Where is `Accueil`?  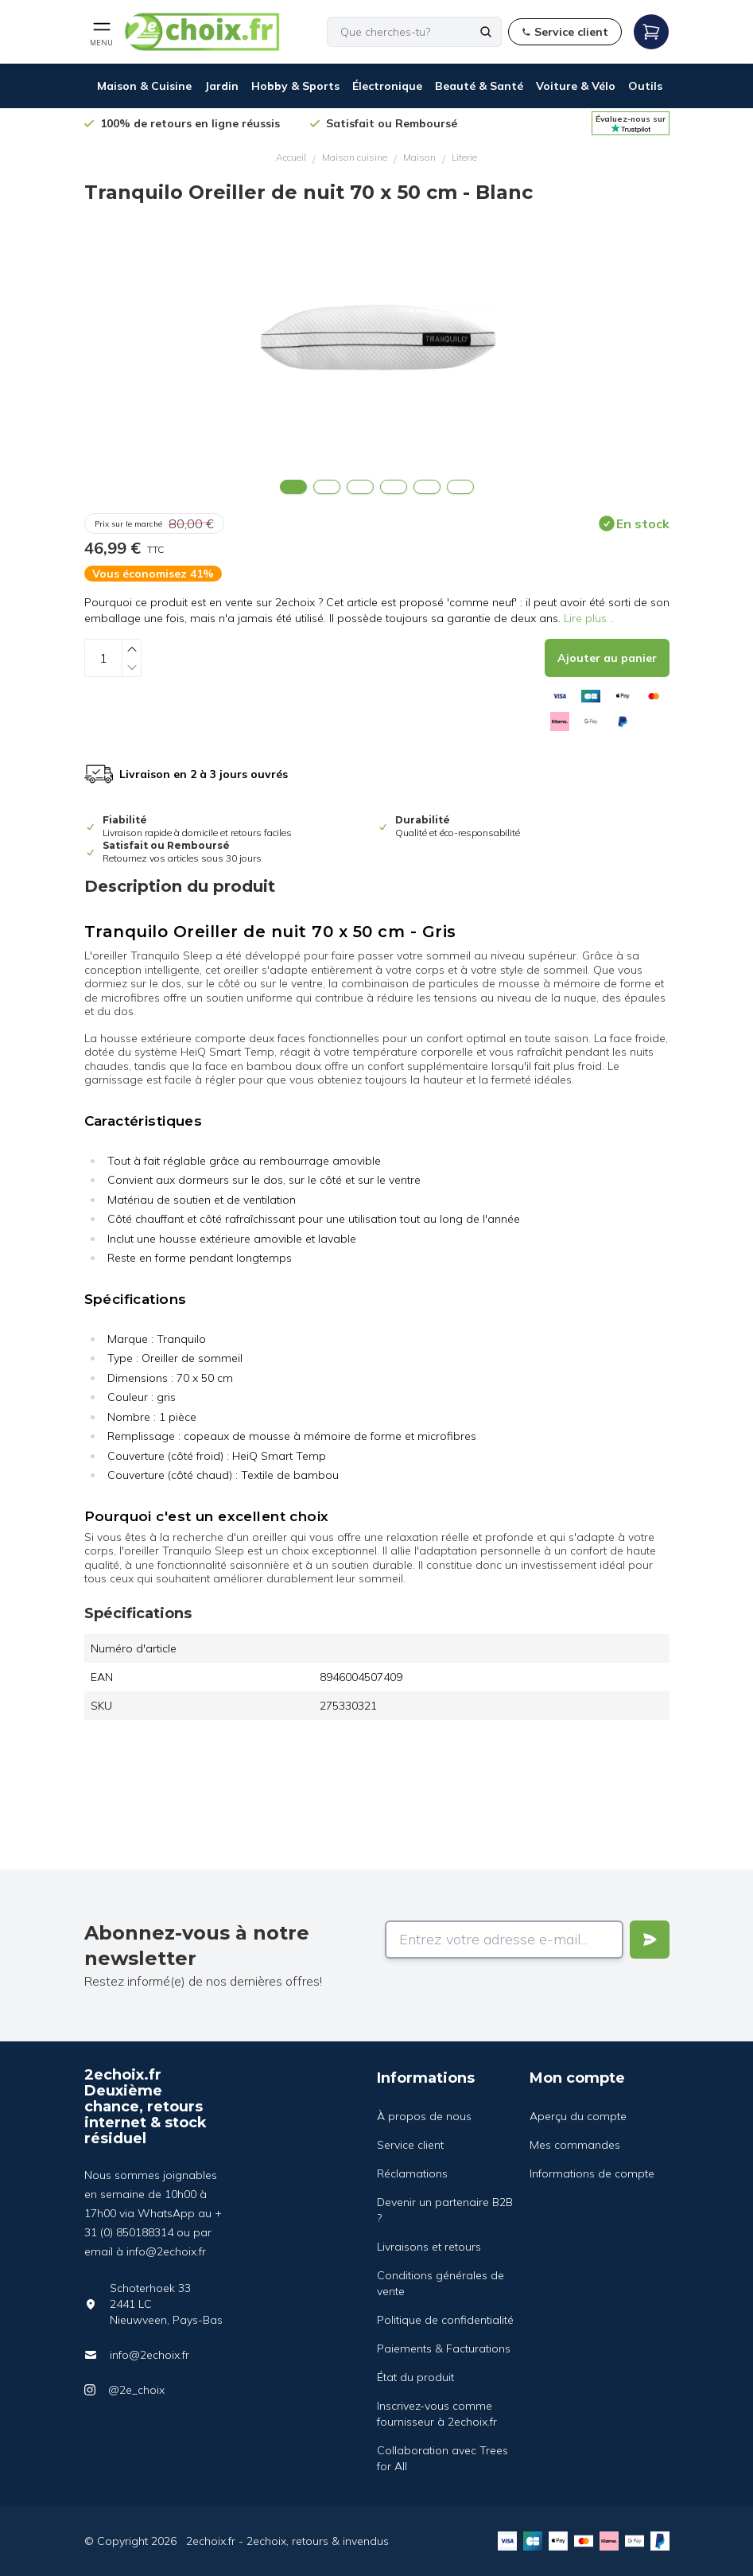
Accueil is located at coordinates (291, 157).